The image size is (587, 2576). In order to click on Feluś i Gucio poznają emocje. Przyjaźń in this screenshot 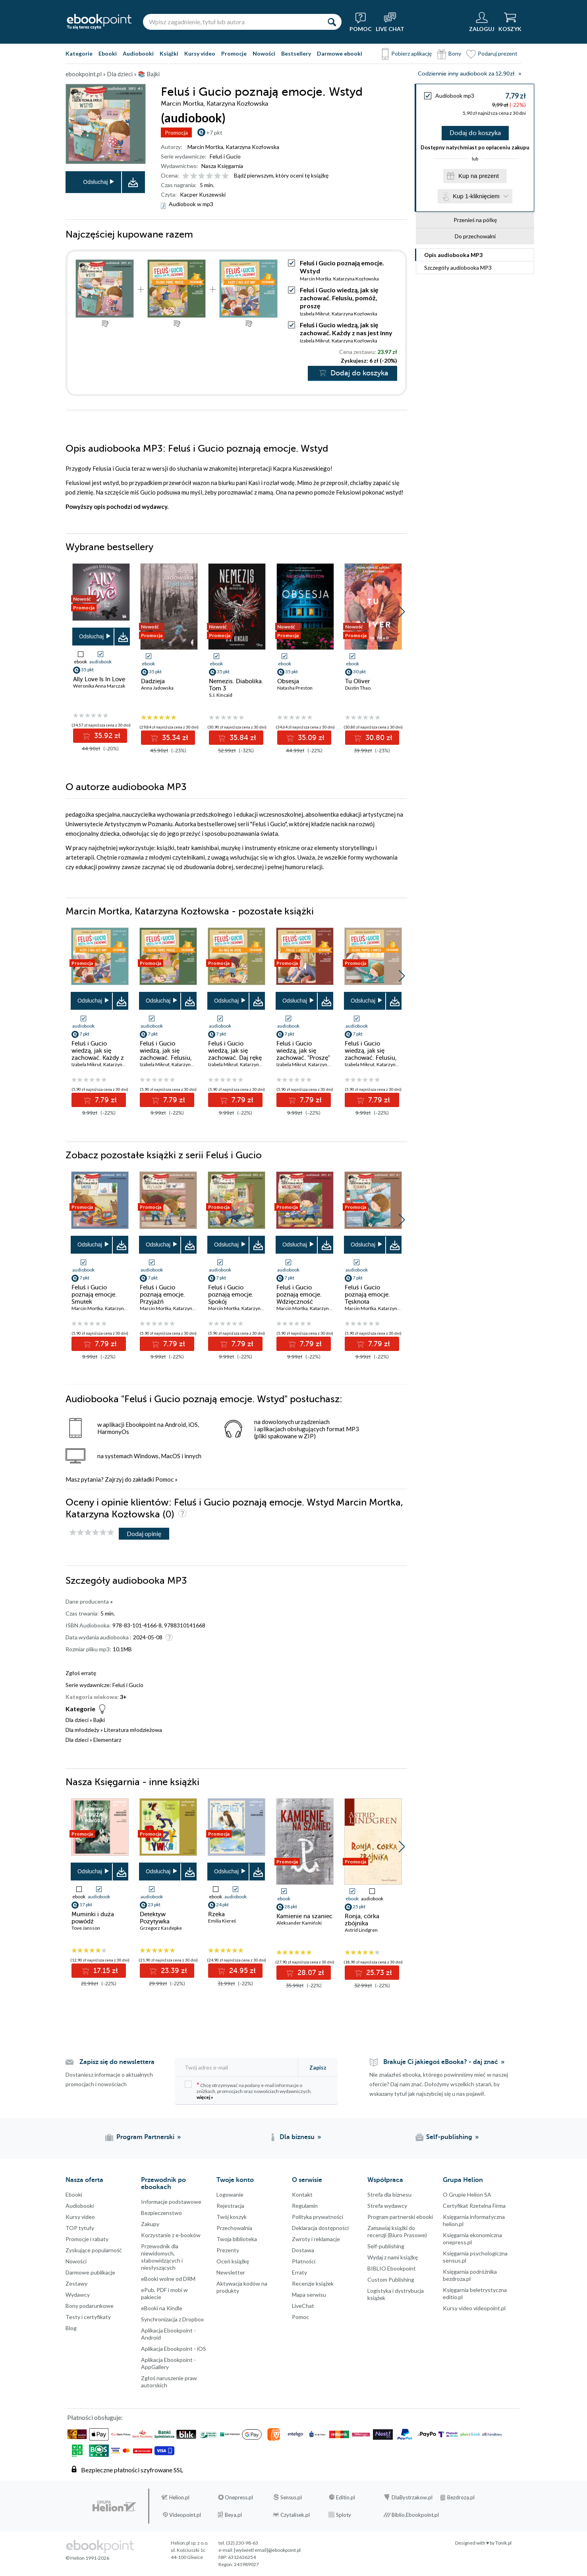, I will do `click(162, 1294)`.